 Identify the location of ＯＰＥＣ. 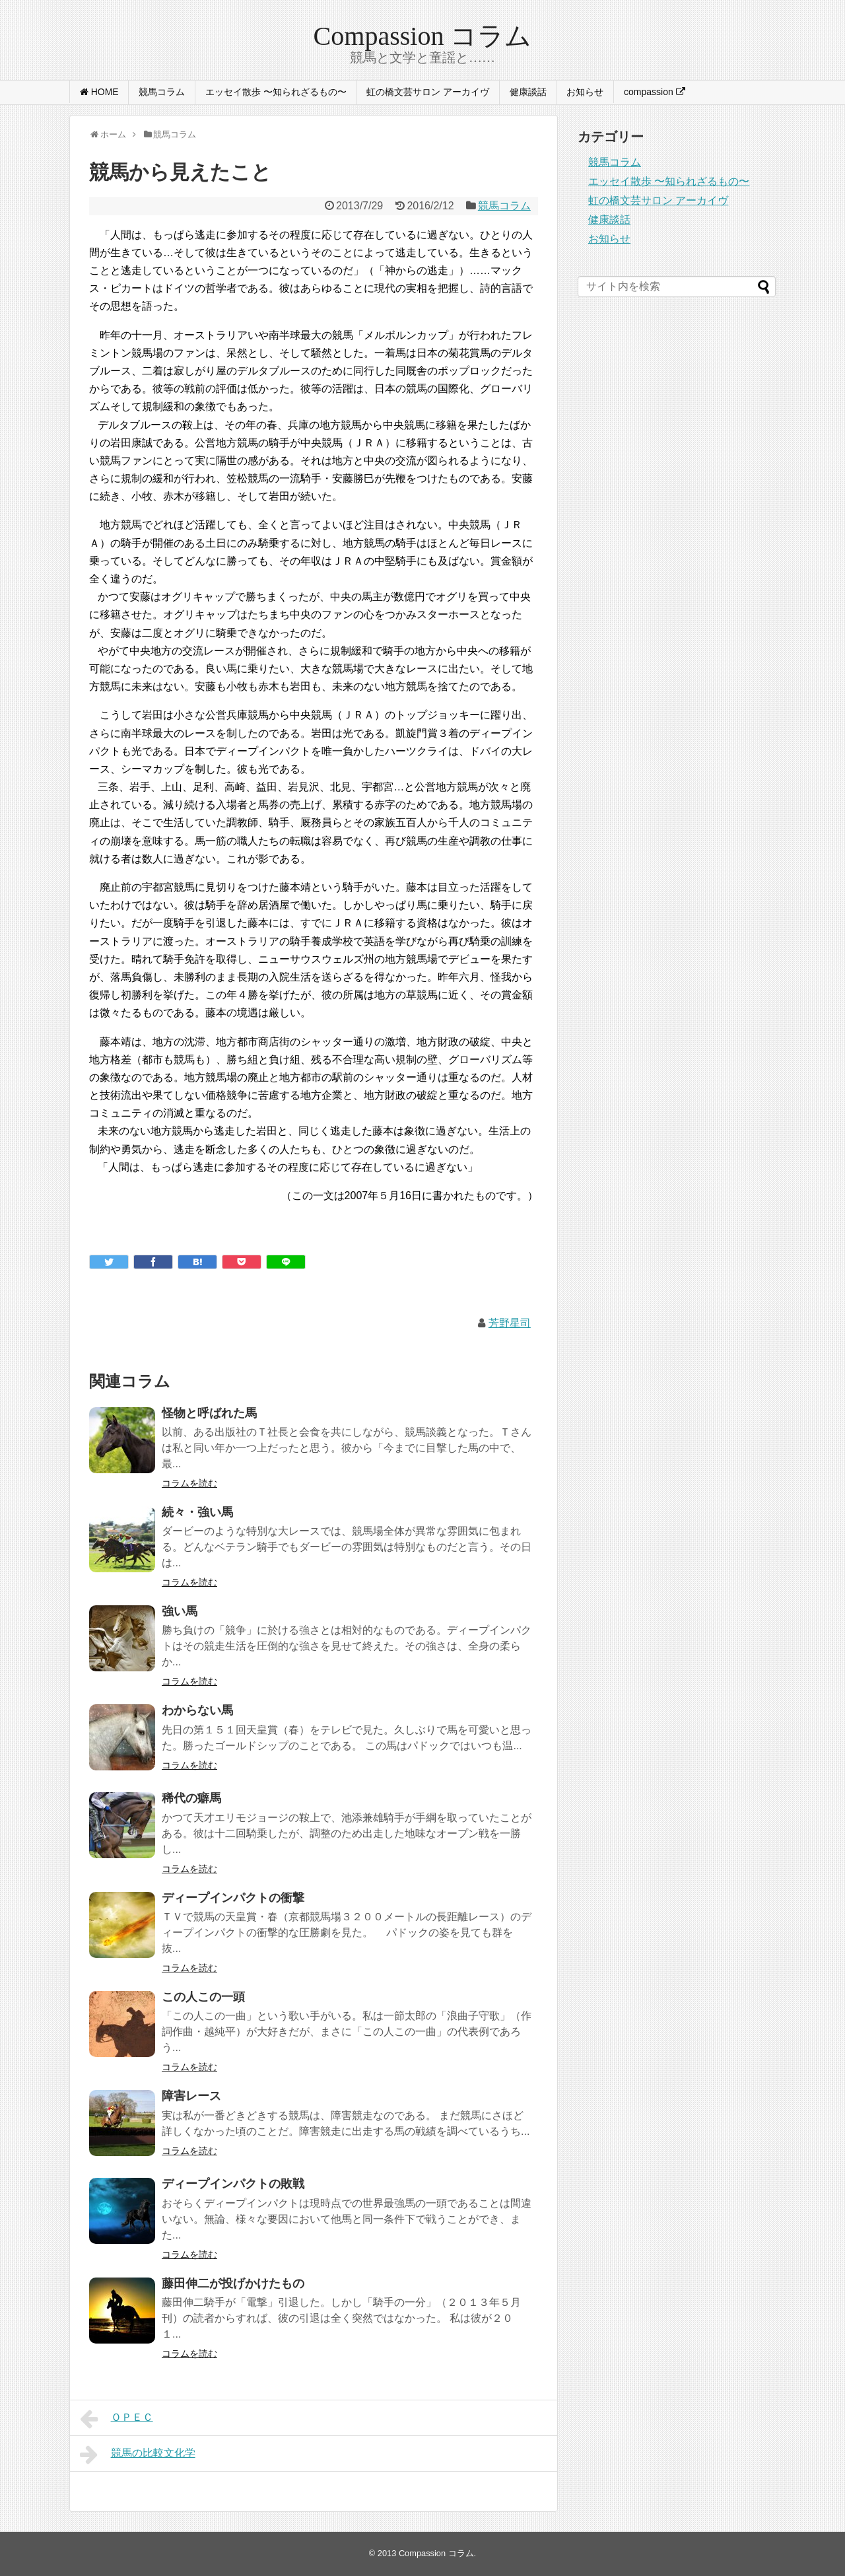
(116, 2418).